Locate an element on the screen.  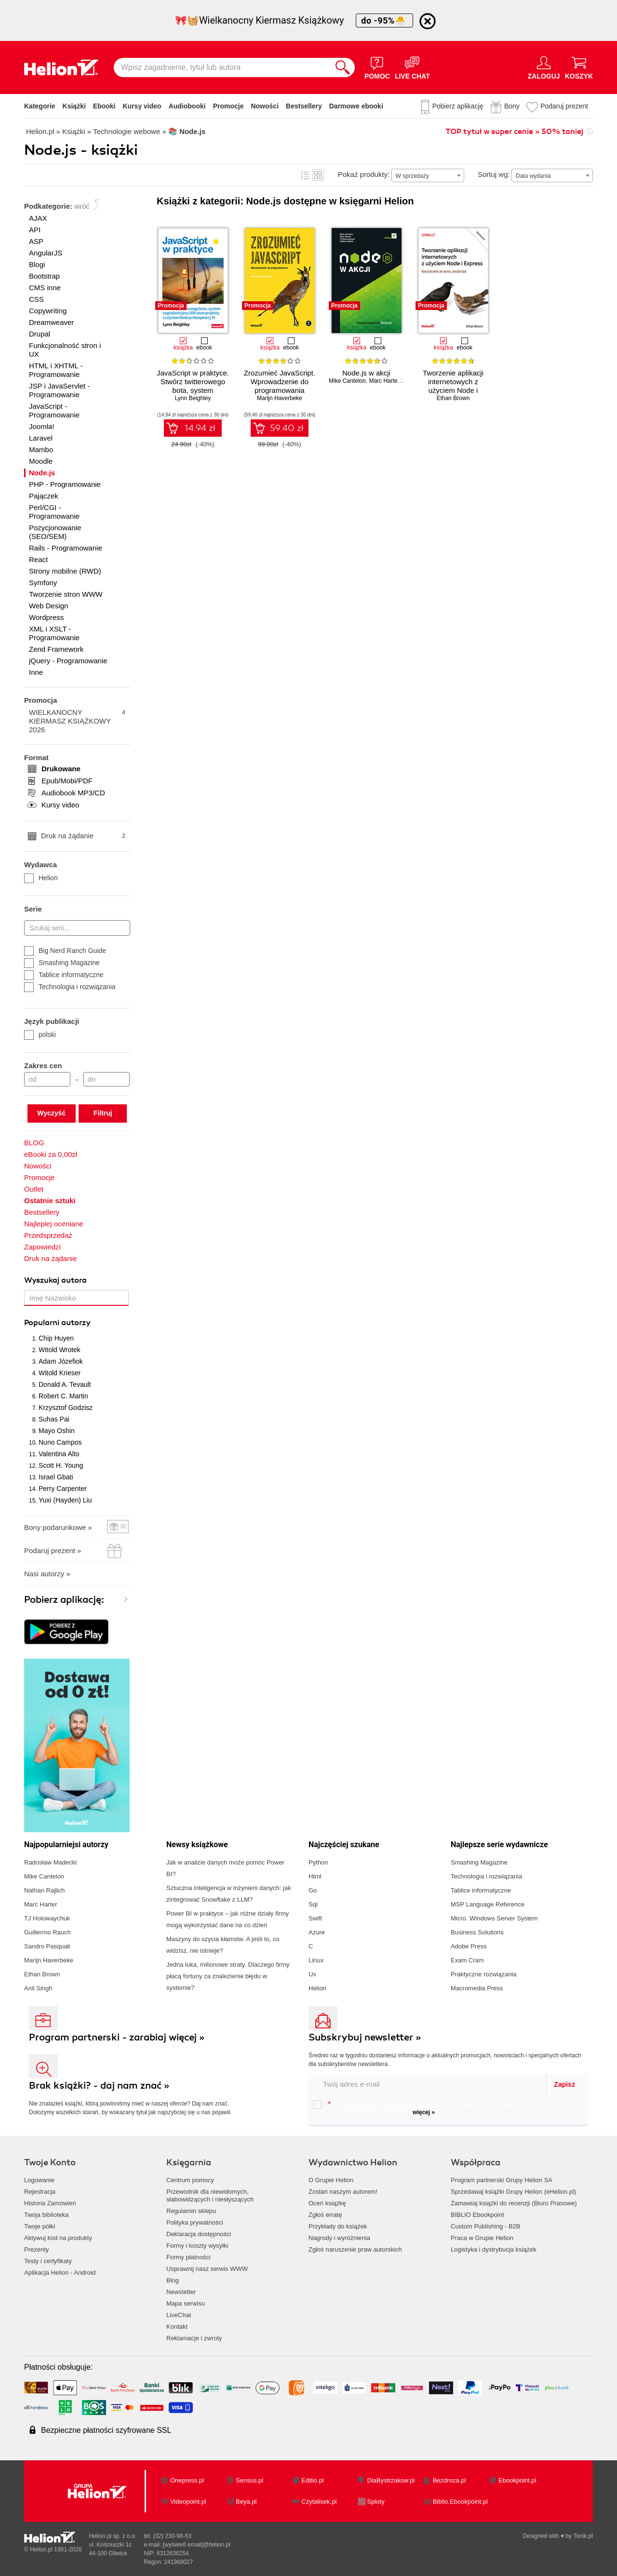
Oceń książkę is located at coordinates (327, 2203).